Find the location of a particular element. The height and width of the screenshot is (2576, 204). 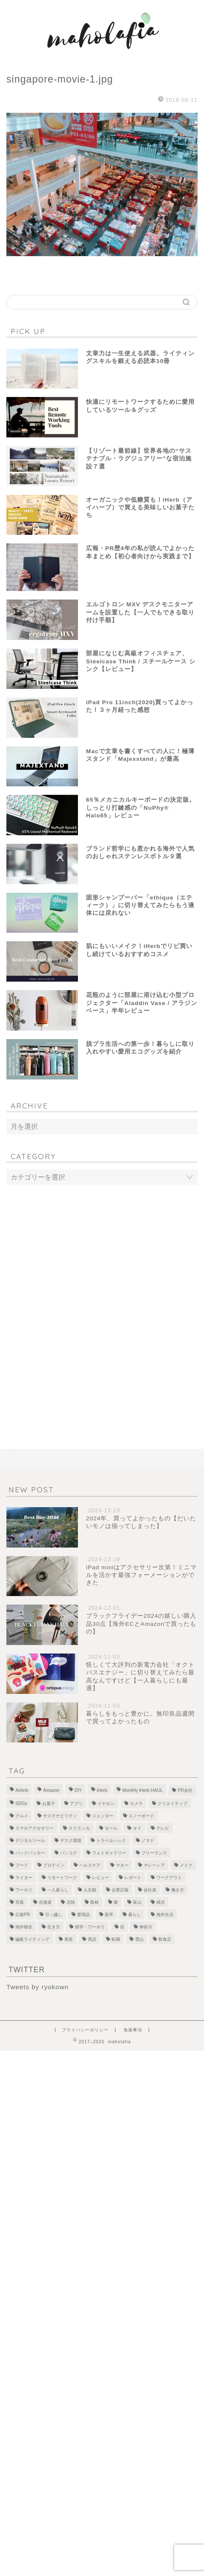

海外生活 [海外生活 (2個の項目)] is located at coordinates (164, 1914).